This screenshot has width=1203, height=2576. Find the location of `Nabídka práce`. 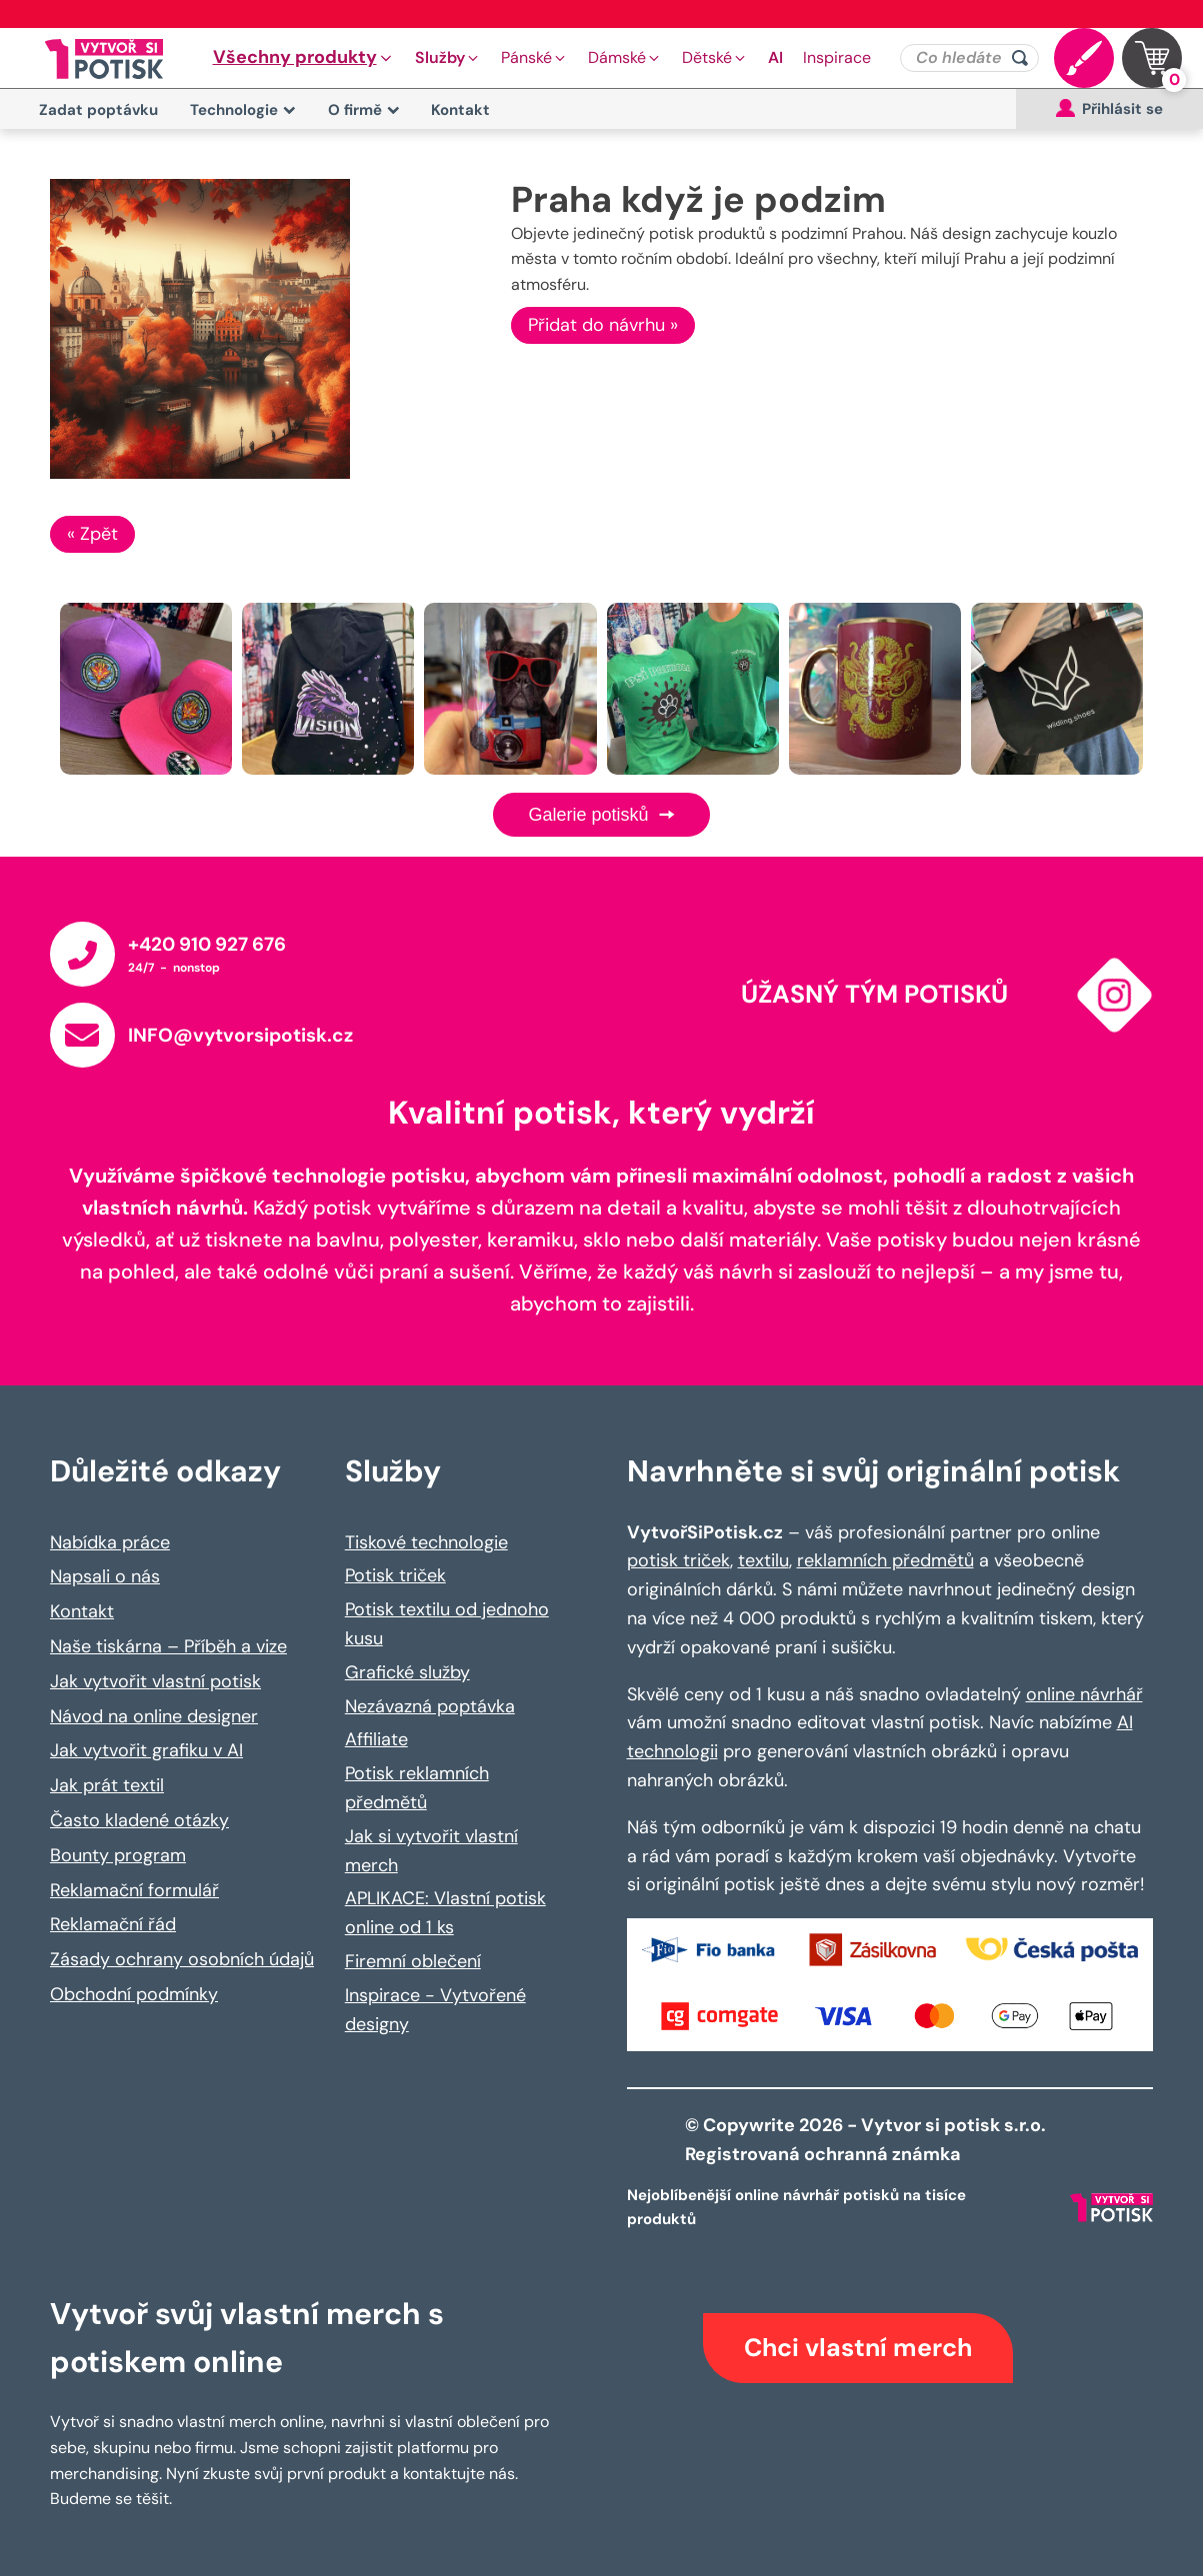

Nabídka práce is located at coordinates (110, 1542).